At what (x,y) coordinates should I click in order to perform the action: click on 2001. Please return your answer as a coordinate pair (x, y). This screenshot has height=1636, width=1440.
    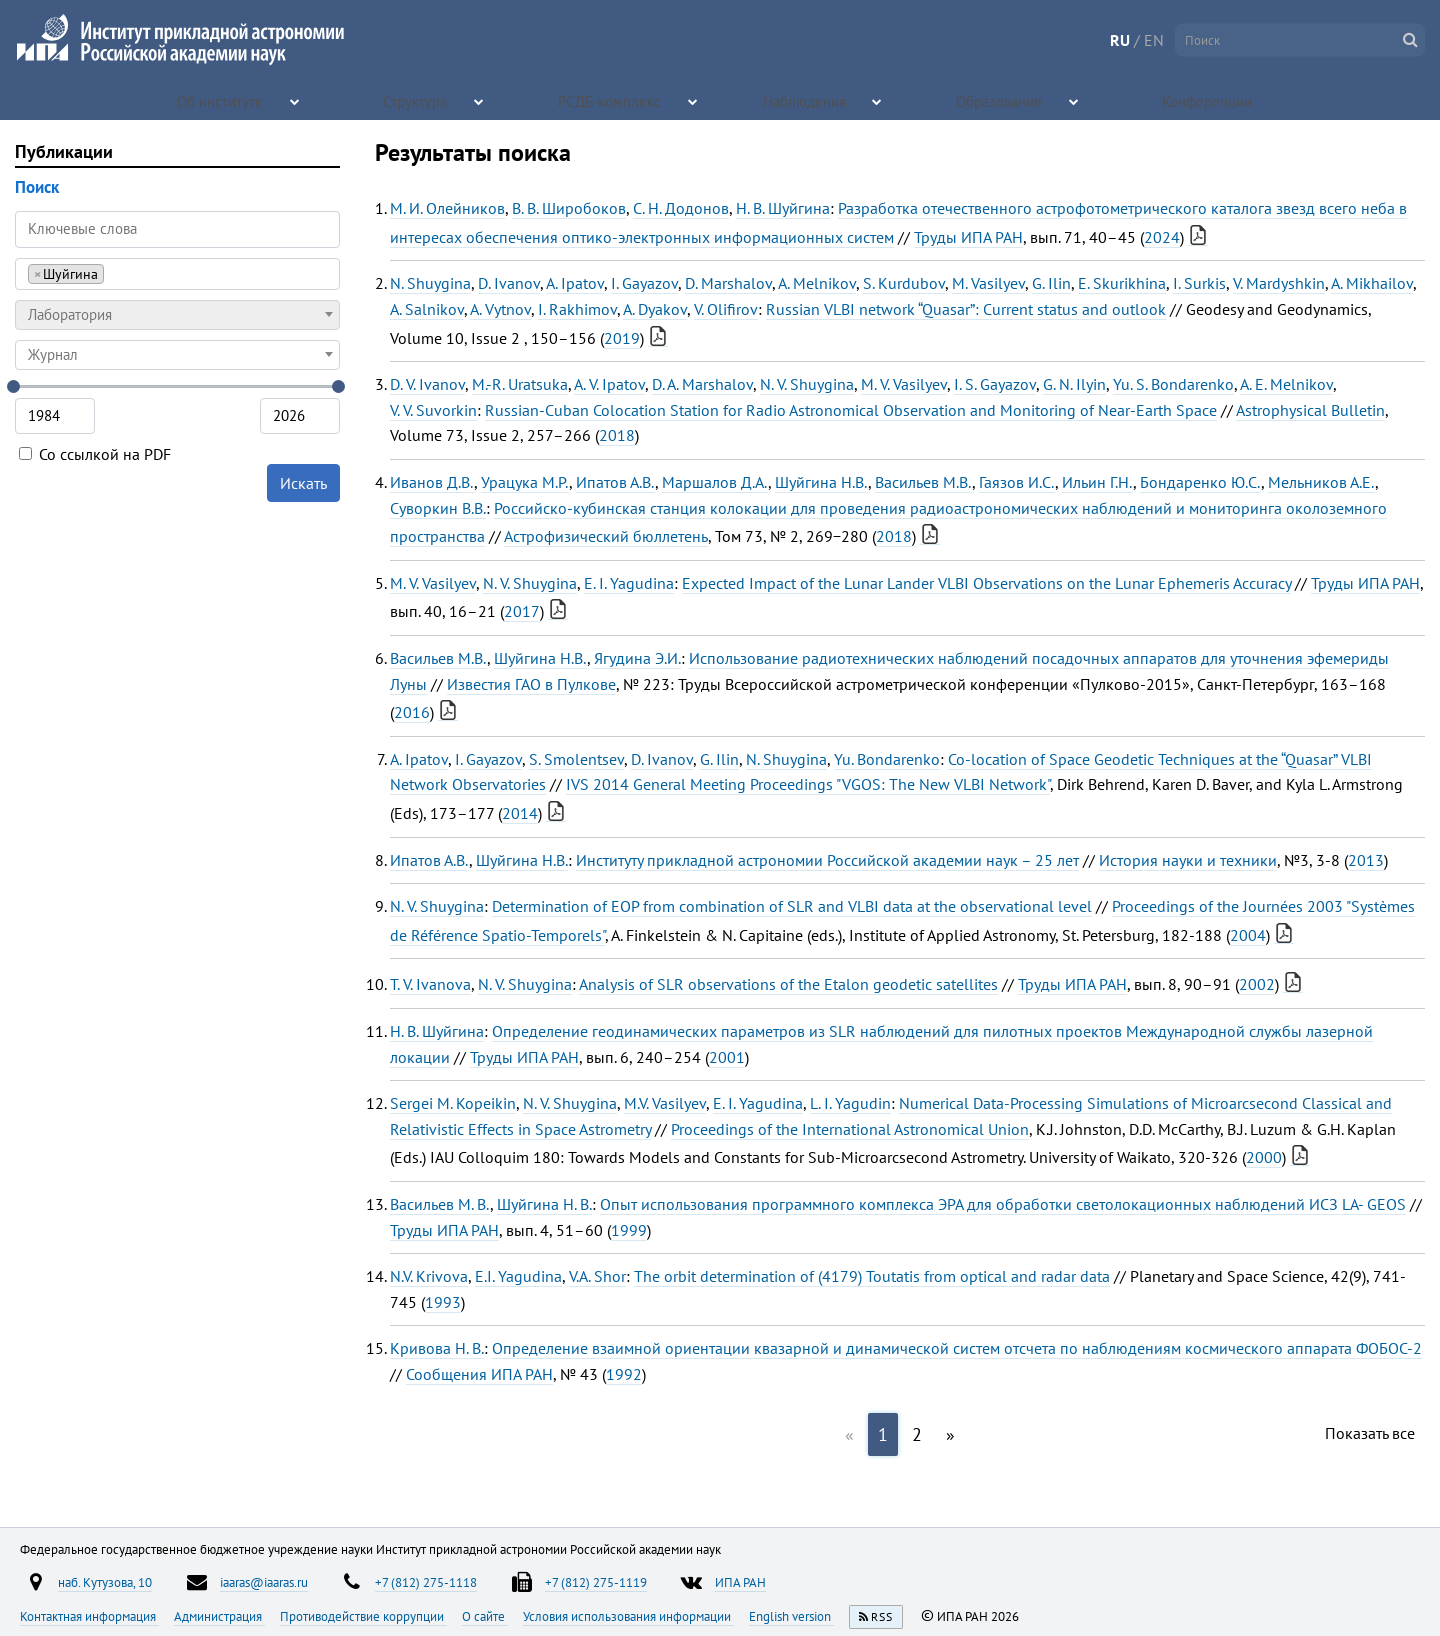
    Looking at the image, I should click on (727, 1057).